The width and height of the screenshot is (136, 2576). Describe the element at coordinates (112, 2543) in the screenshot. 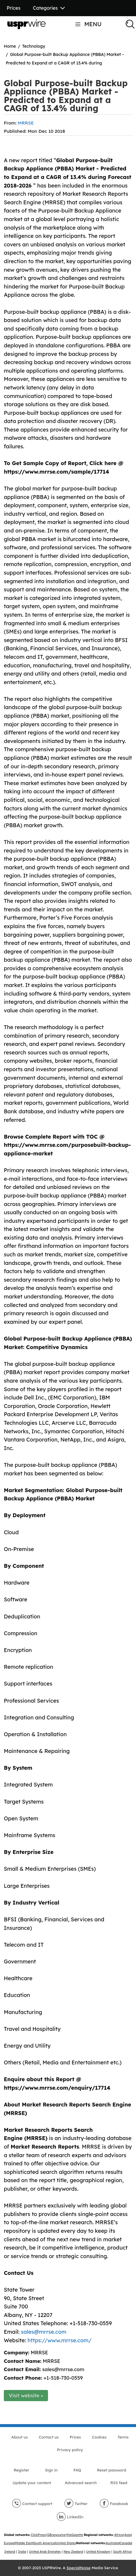

I see `Australia` at that location.